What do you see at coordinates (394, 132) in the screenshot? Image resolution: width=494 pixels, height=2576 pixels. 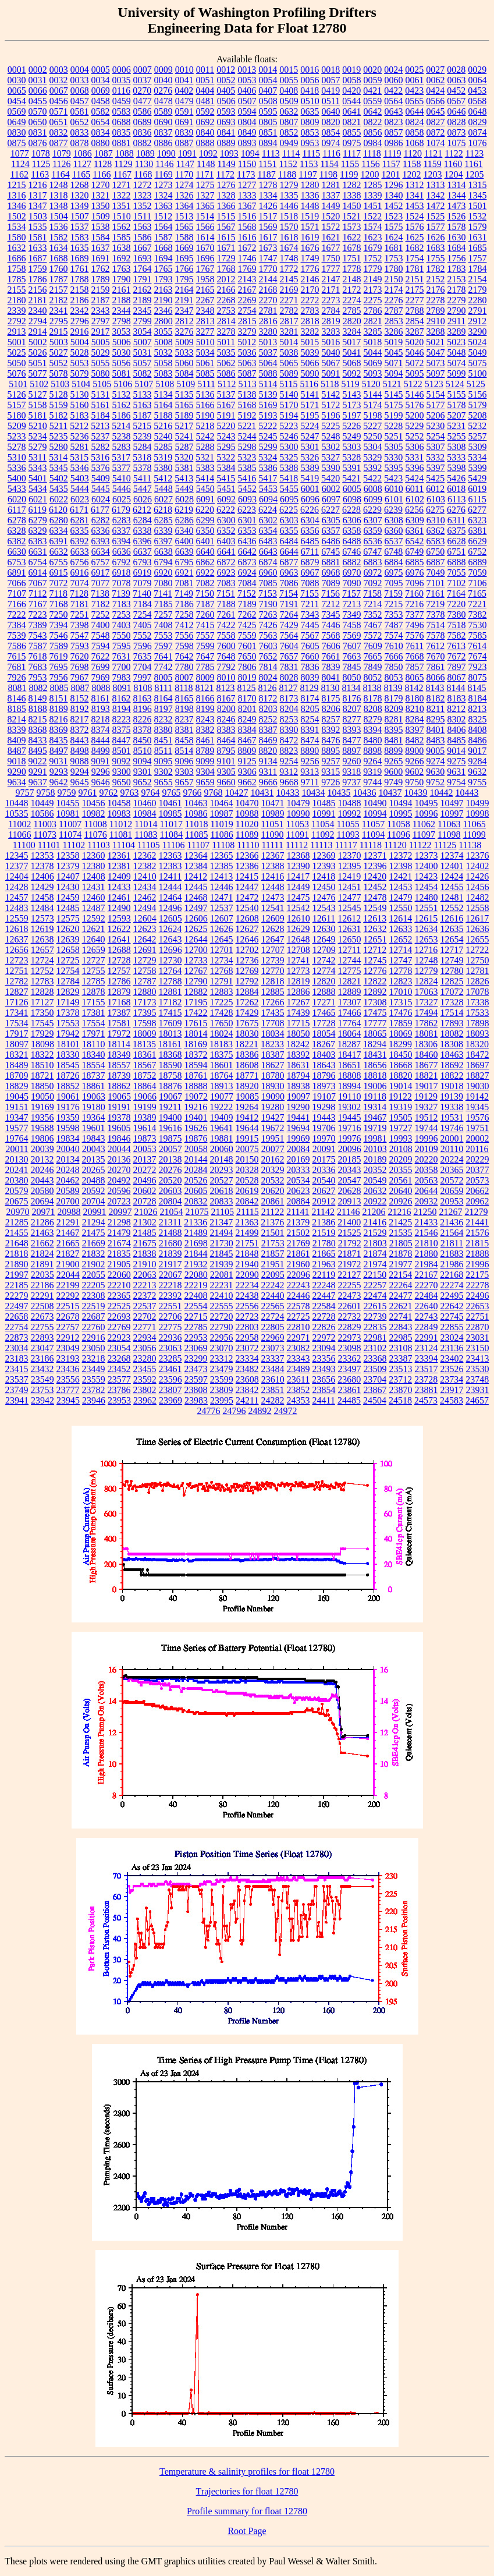 I see `0857` at bounding box center [394, 132].